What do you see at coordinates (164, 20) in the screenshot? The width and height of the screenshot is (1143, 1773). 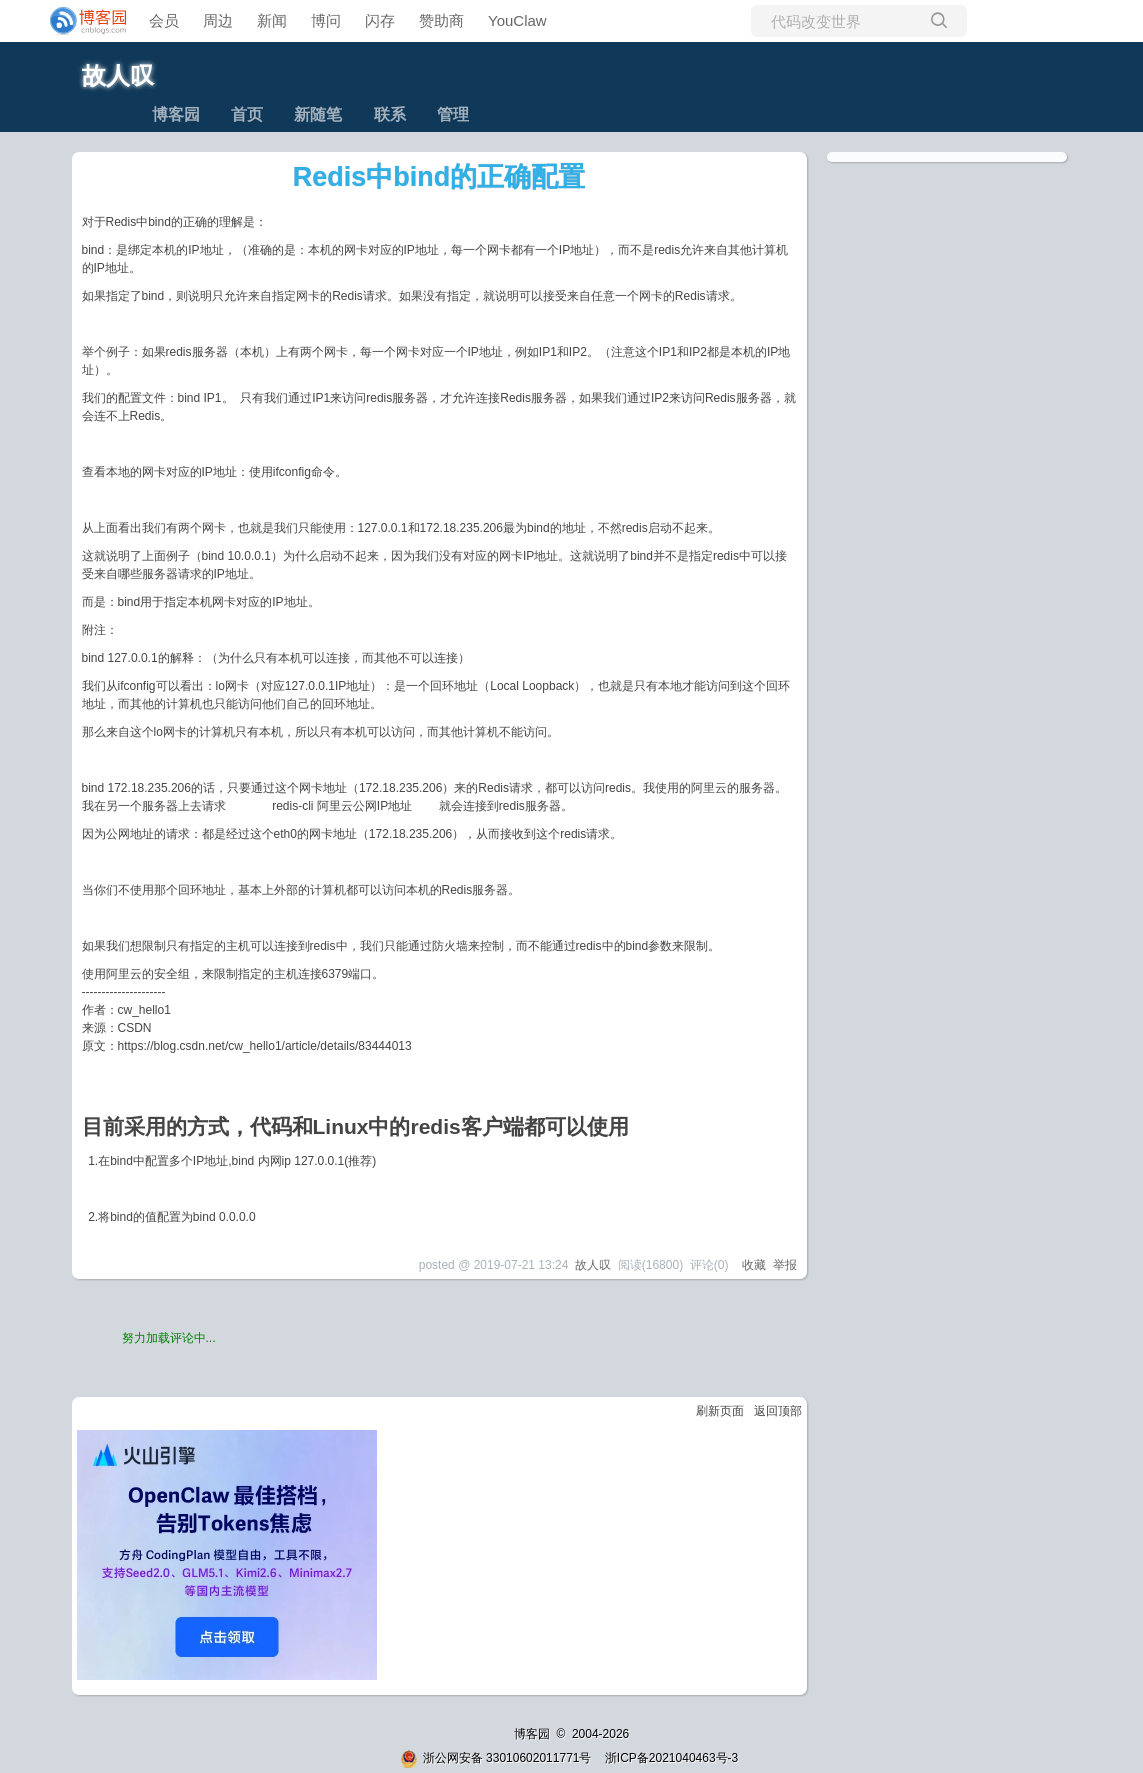 I see `会员` at bounding box center [164, 20].